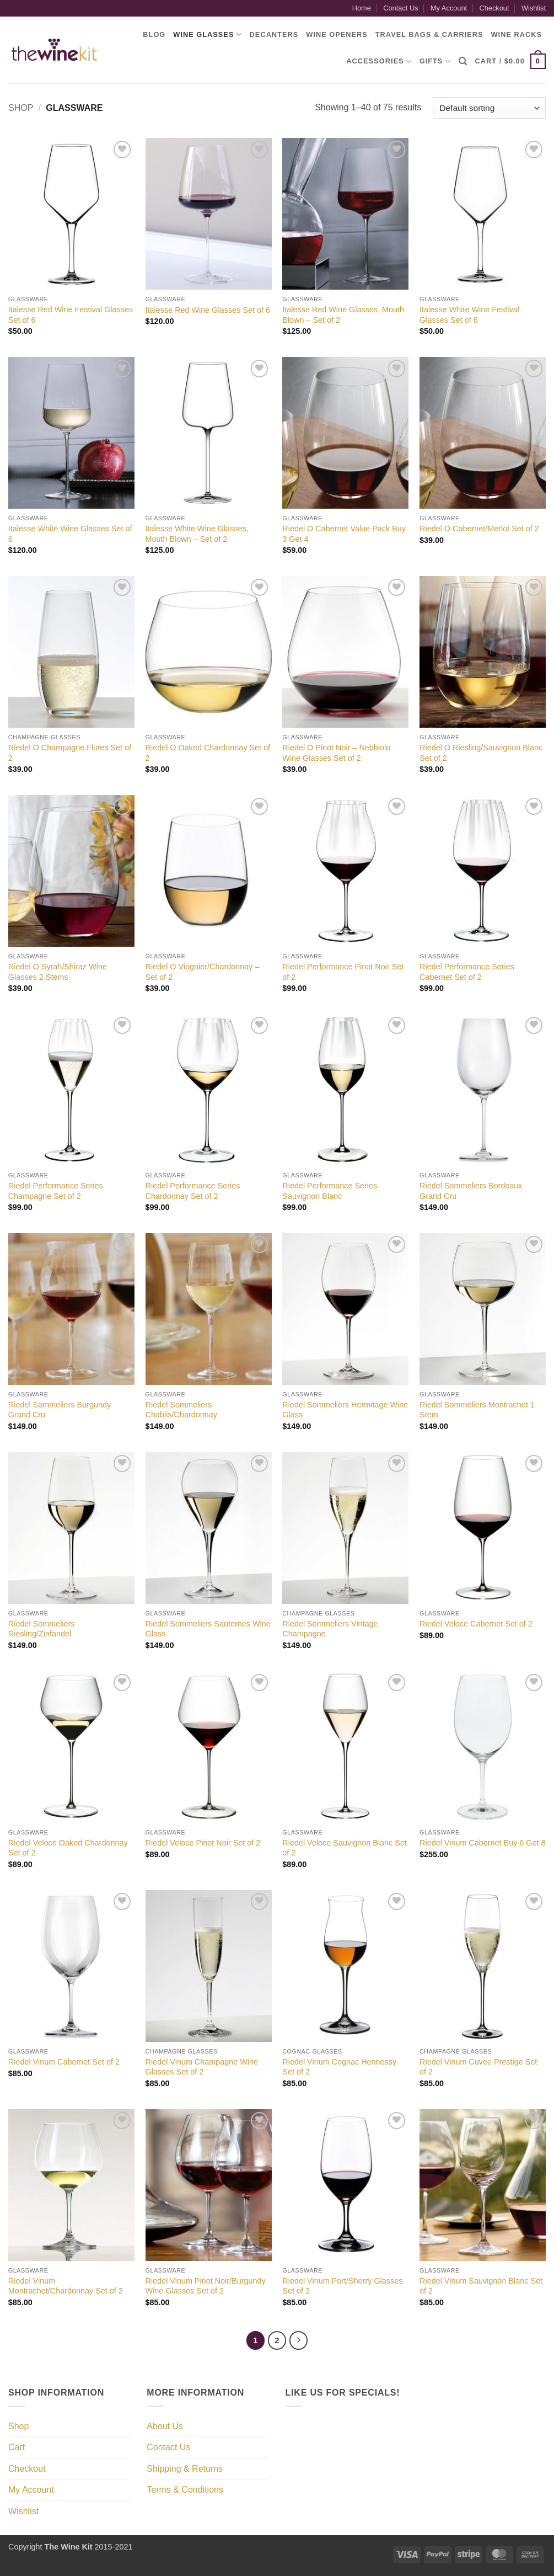  Describe the element at coordinates (208, 752) in the screenshot. I see `Riedel O Oaked Chardonnay Set of 2` at that location.